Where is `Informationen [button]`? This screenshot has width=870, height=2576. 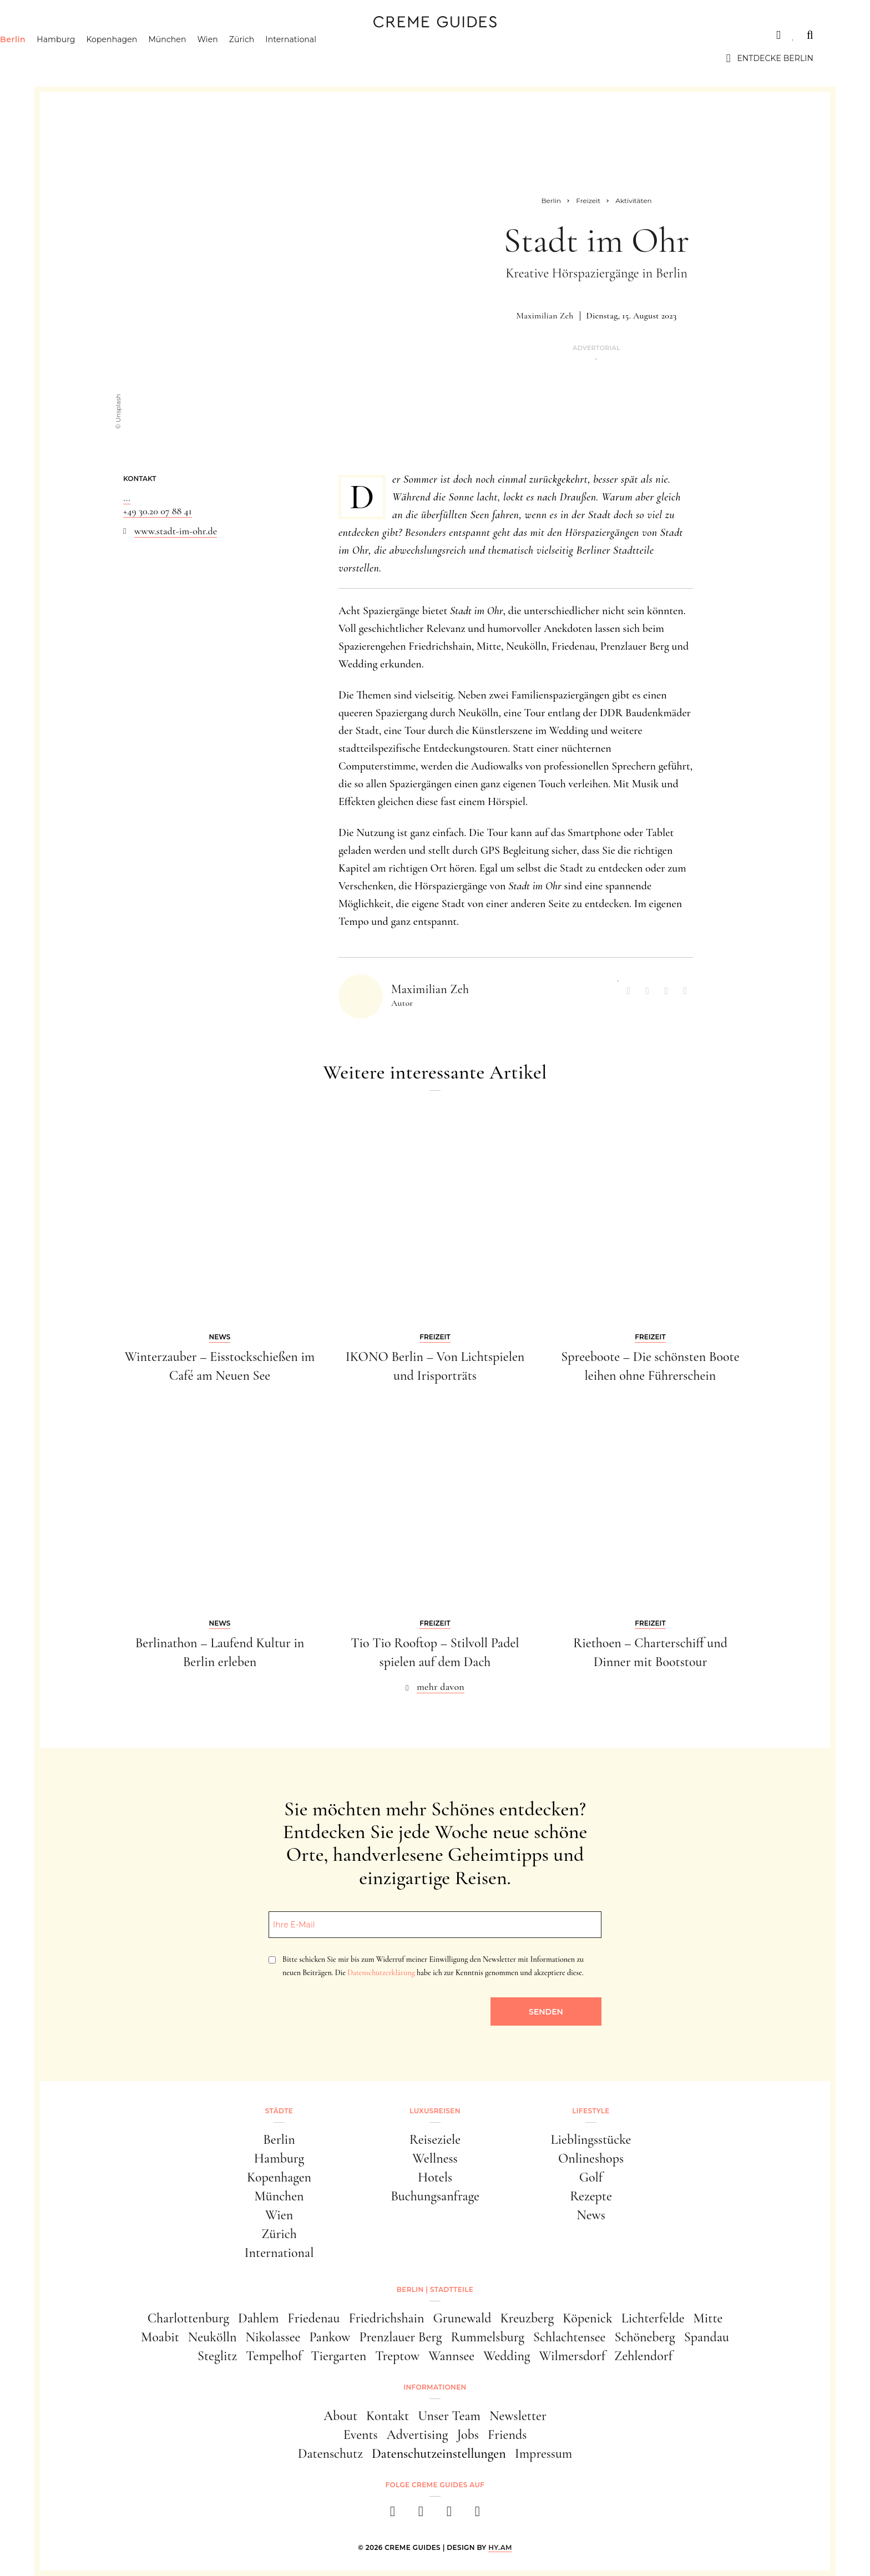 Informationen [button] is located at coordinates (434, 2387).